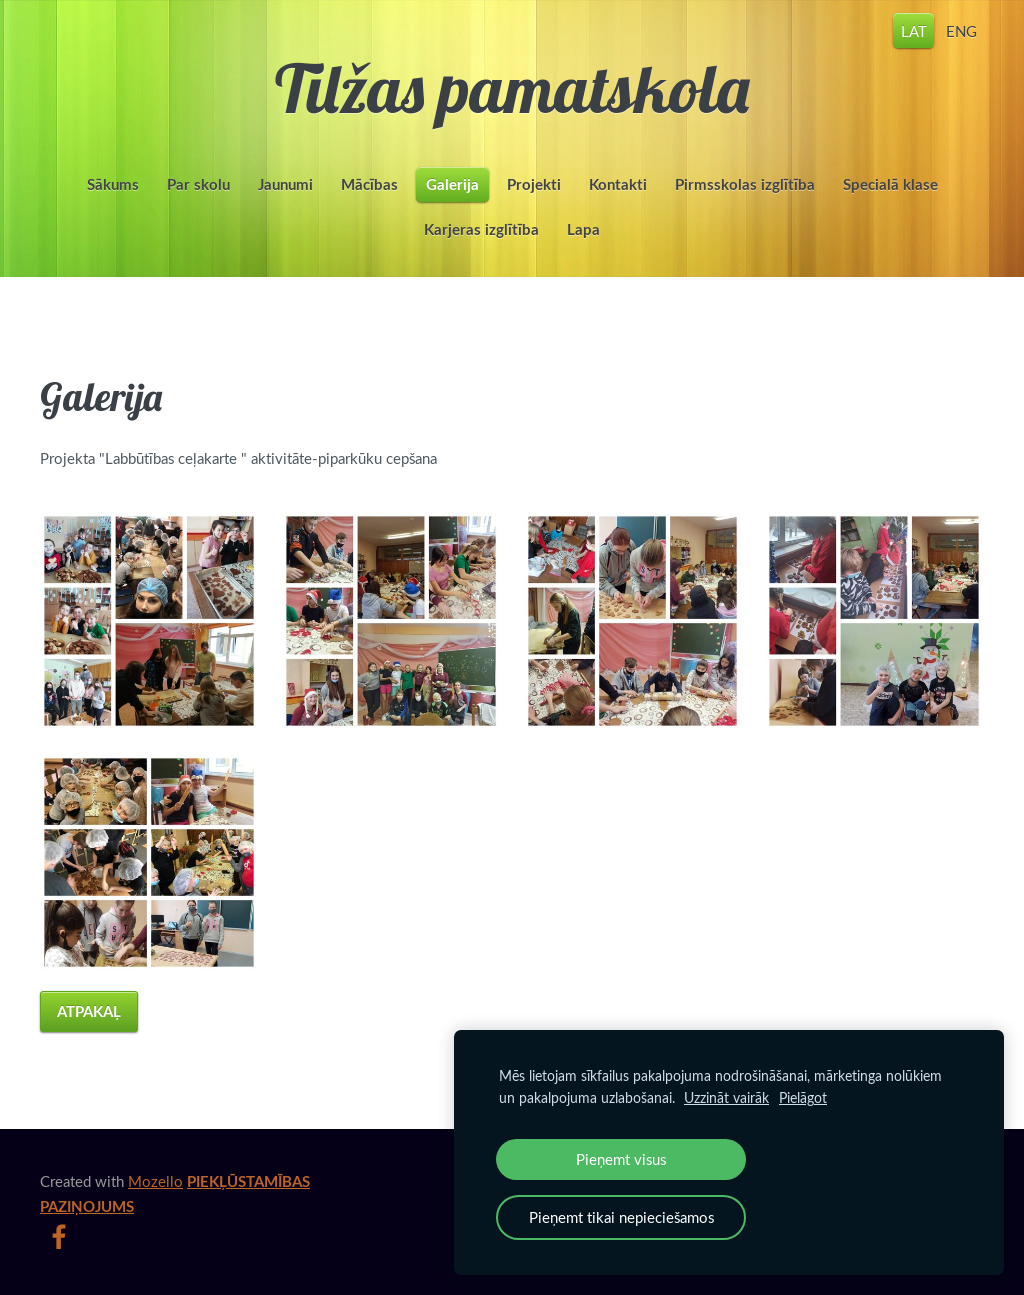 This screenshot has width=1024, height=1295. Describe the element at coordinates (726, 1097) in the screenshot. I see `Uzzināt vairāk` at that location.